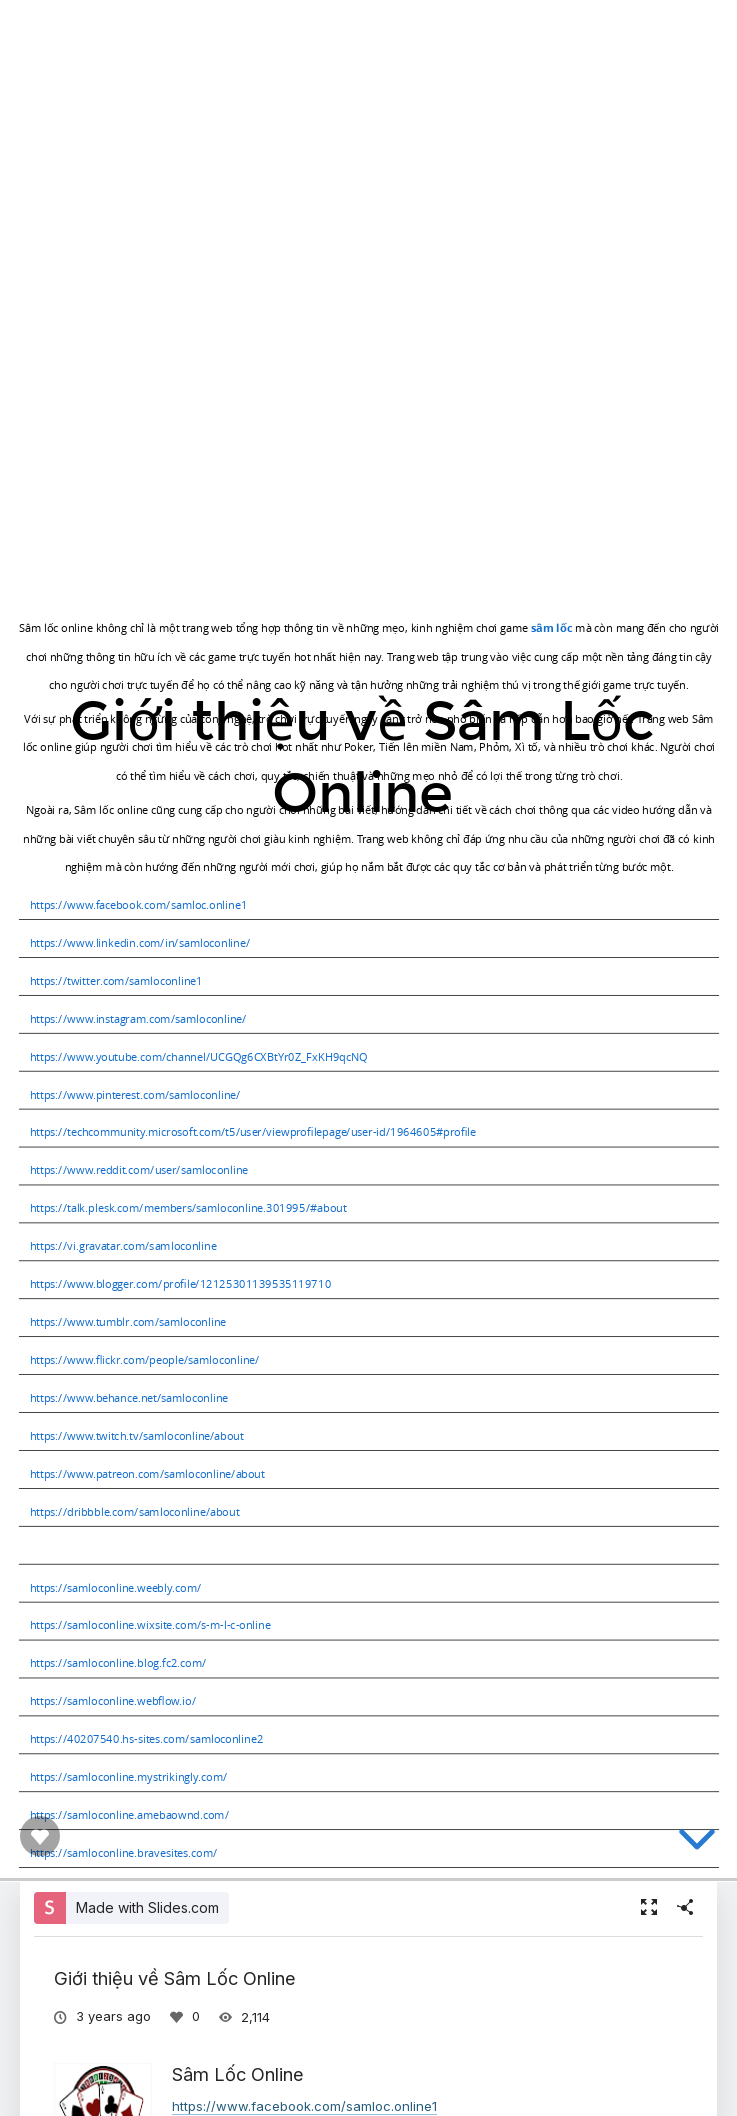 This screenshot has width=737, height=2116. What do you see at coordinates (551, 627) in the screenshot?
I see `sâm lốc` at bounding box center [551, 627].